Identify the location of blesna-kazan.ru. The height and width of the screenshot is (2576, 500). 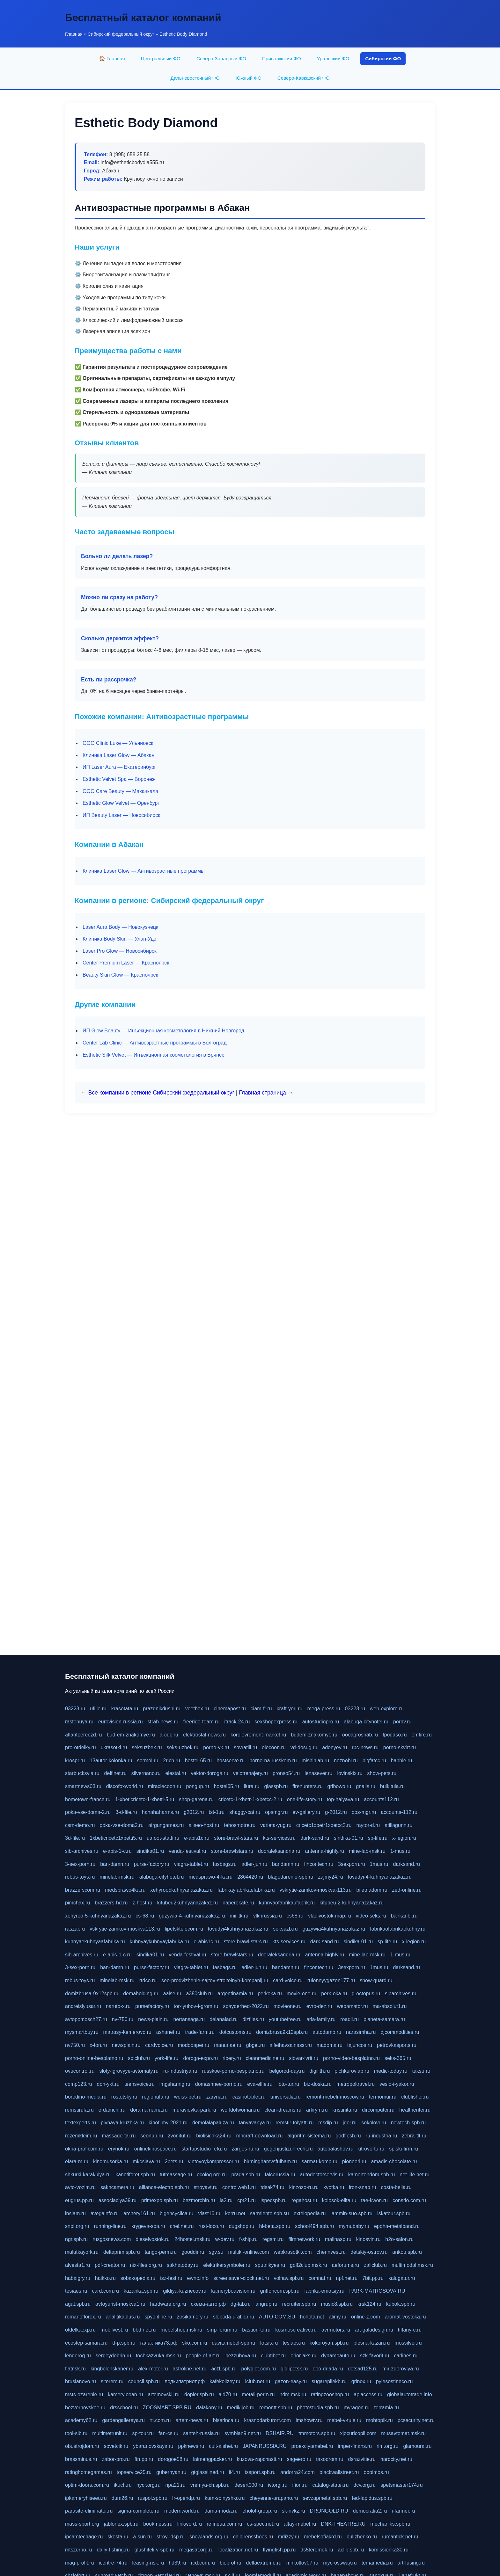
(372, 2343).